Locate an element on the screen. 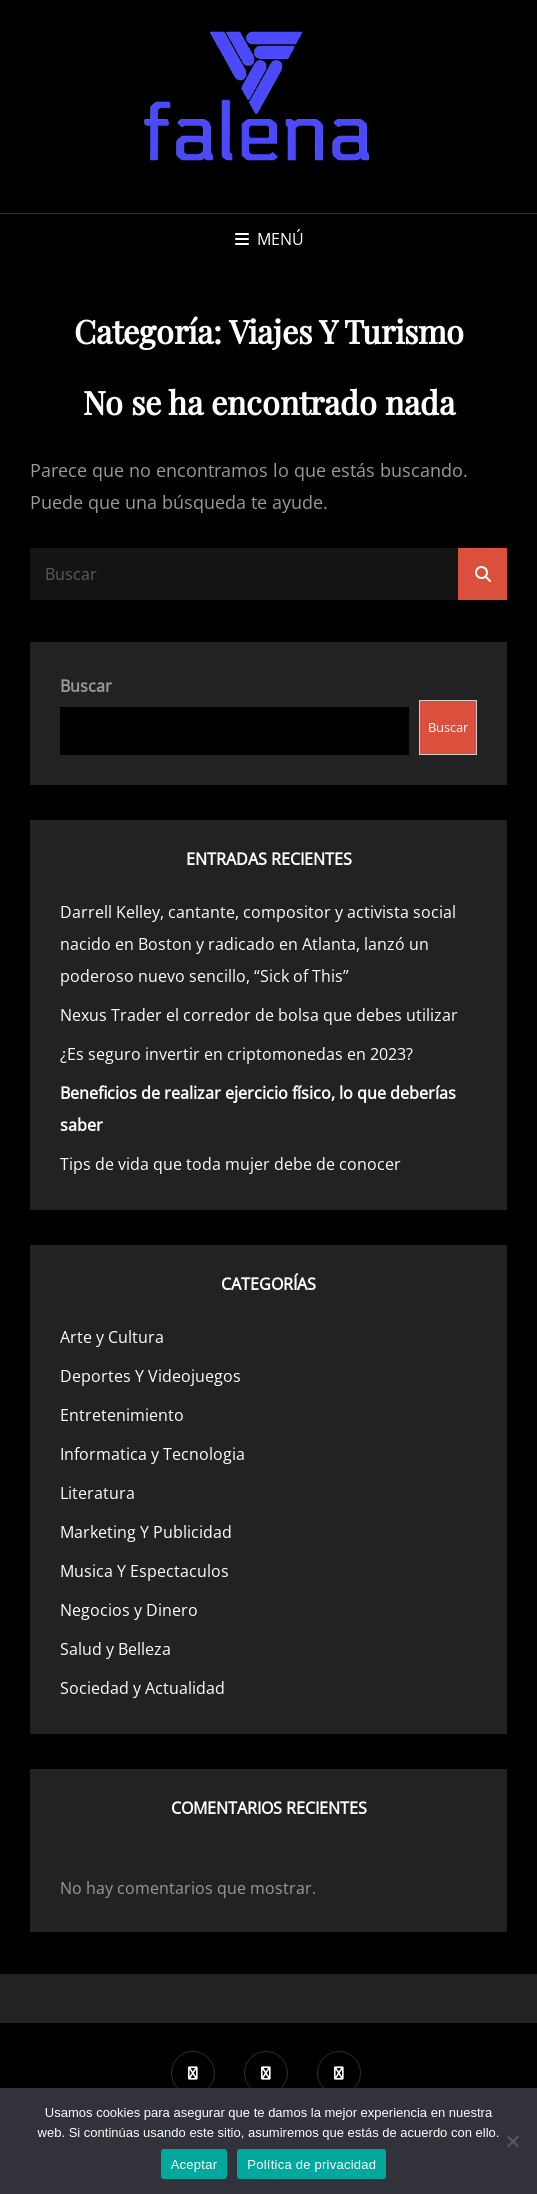 The height and width of the screenshot is (2194, 537). Buscar is located at coordinates (86, 686).